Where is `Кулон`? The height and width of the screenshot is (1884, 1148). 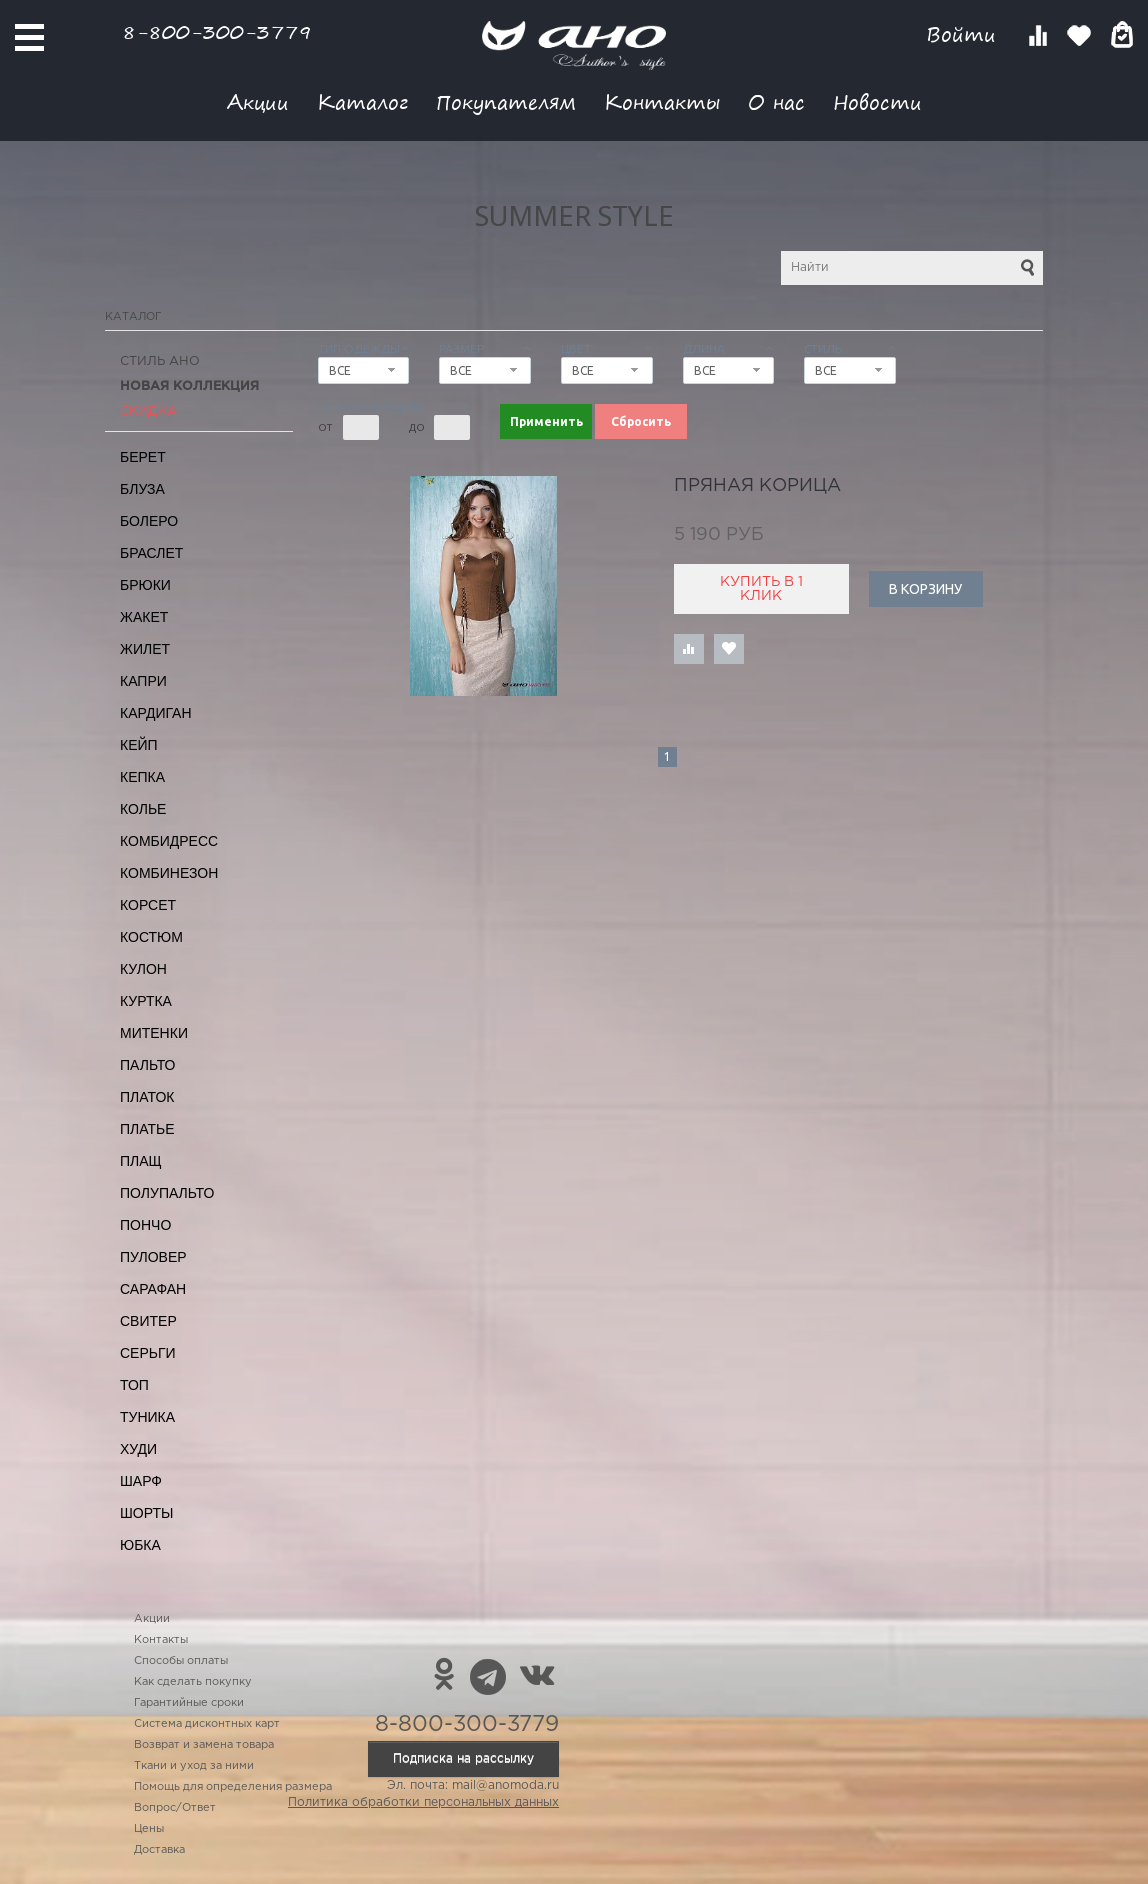 Кулон is located at coordinates (143, 969).